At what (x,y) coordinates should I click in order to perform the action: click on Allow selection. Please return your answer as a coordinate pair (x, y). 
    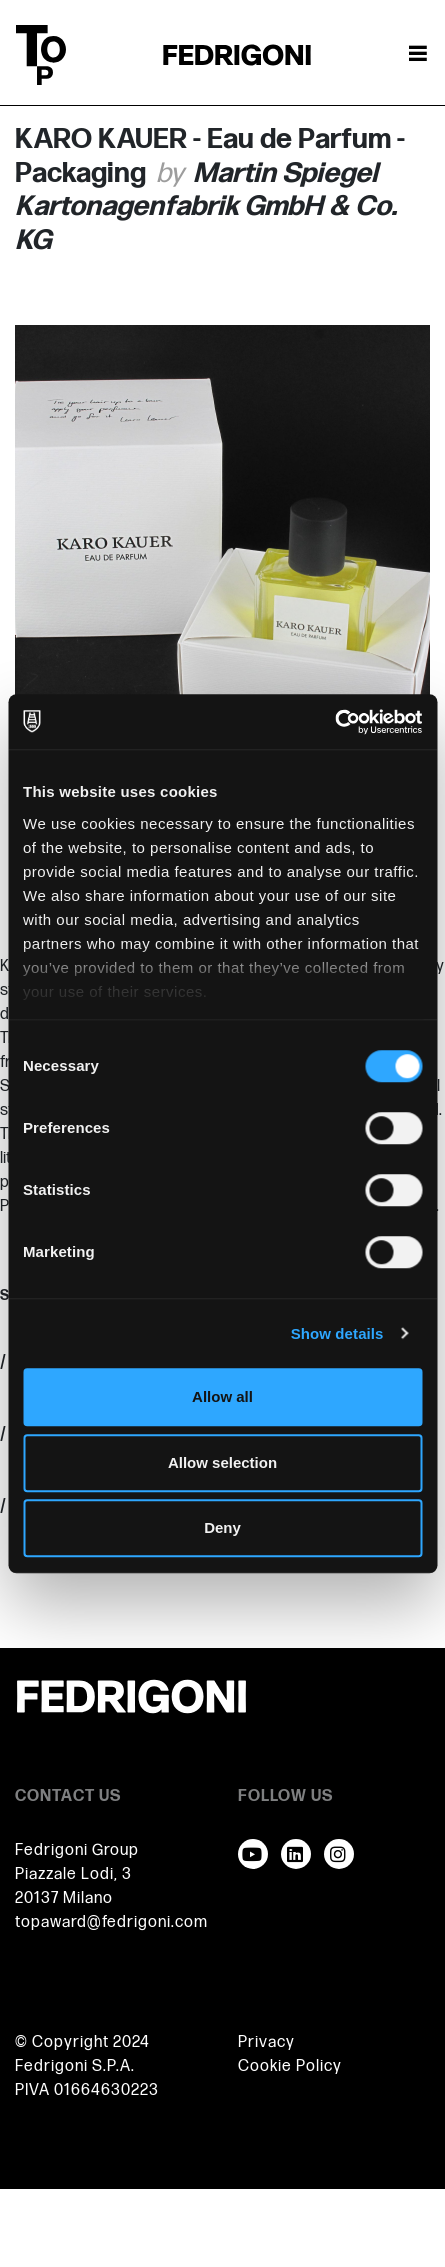
    Looking at the image, I should click on (222, 1462).